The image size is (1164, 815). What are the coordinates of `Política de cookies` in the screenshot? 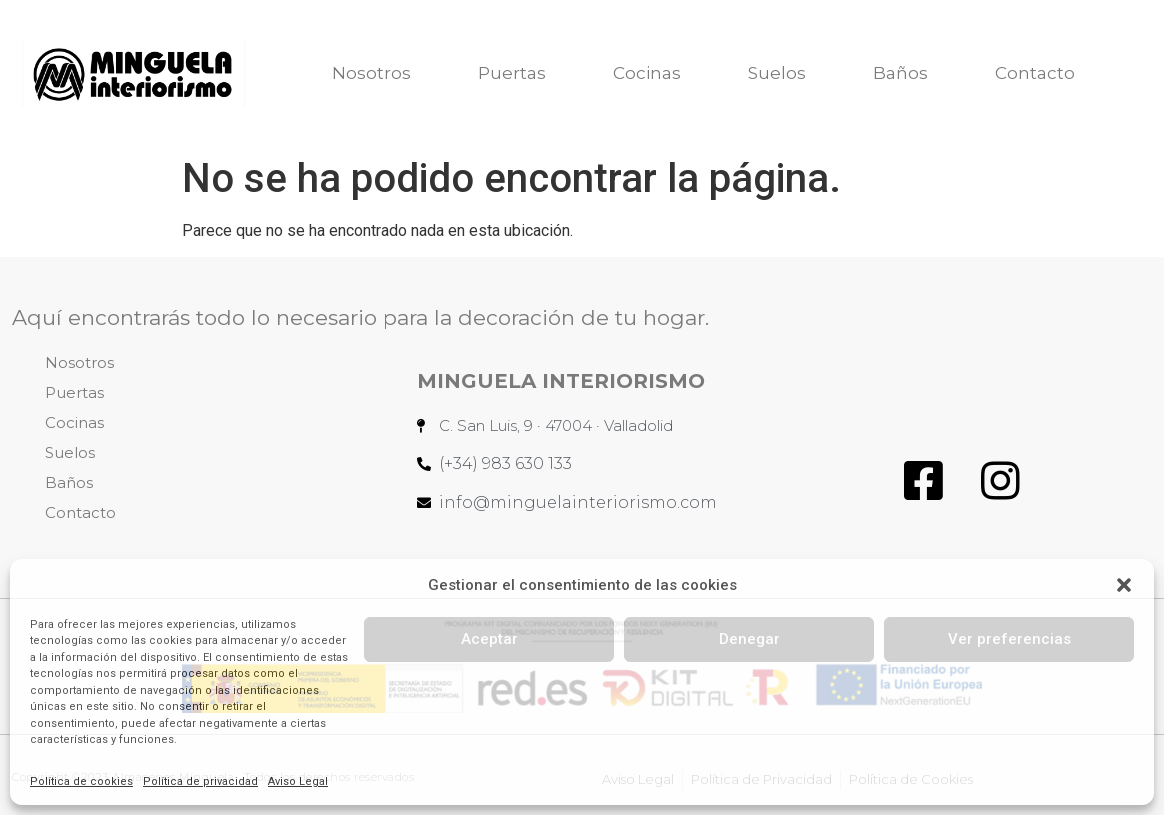 It's located at (81, 781).